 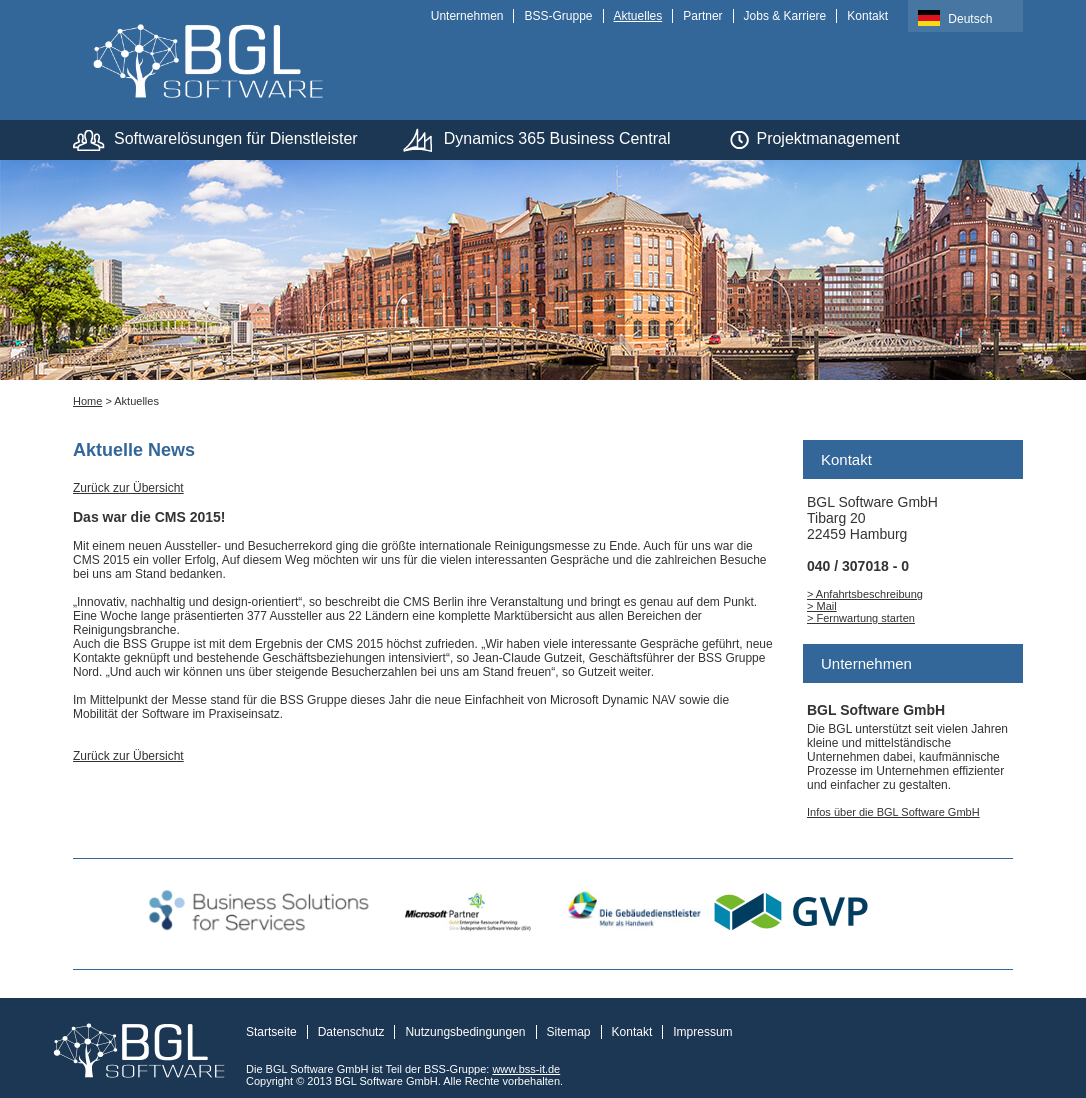 What do you see at coordinates (702, 1032) in the screenshot?
I see `Impressum` at bounding box center [702, 1032].